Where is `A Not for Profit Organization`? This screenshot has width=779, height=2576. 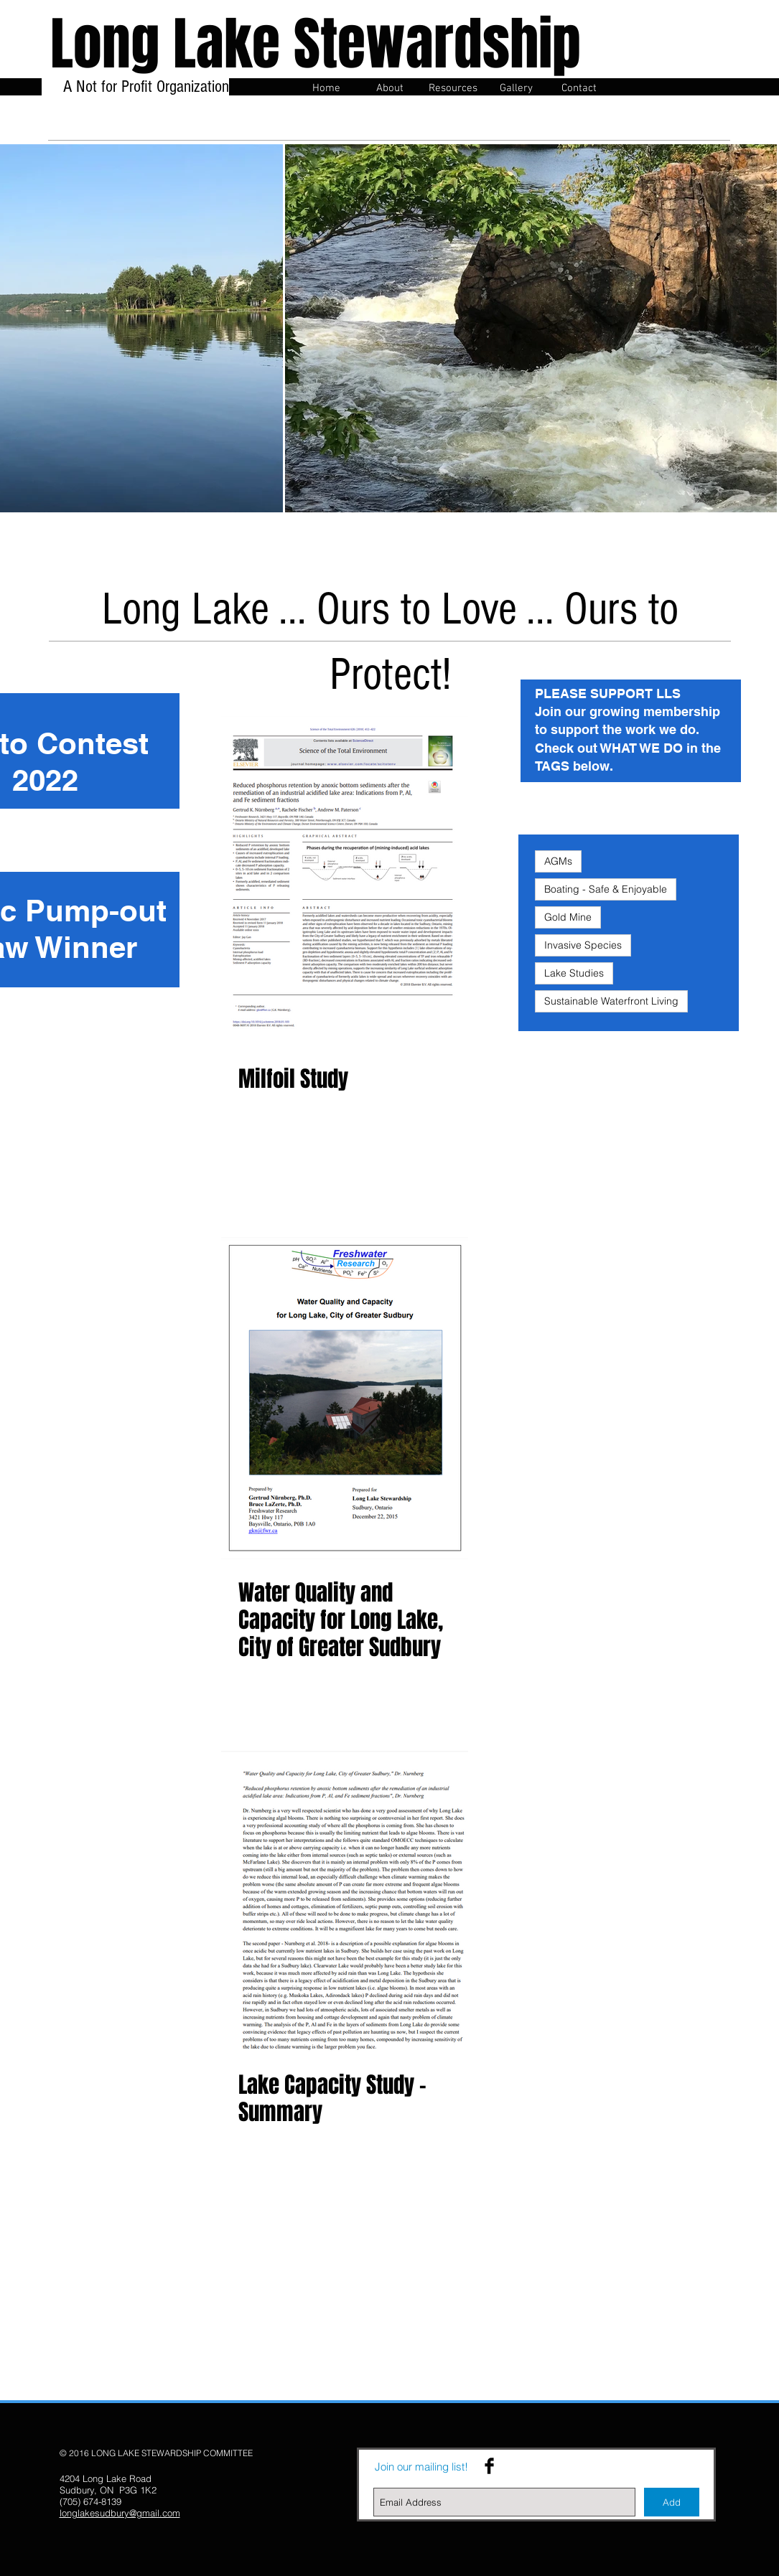
A Not for Profit Organization is located at coordinates (144, 96).